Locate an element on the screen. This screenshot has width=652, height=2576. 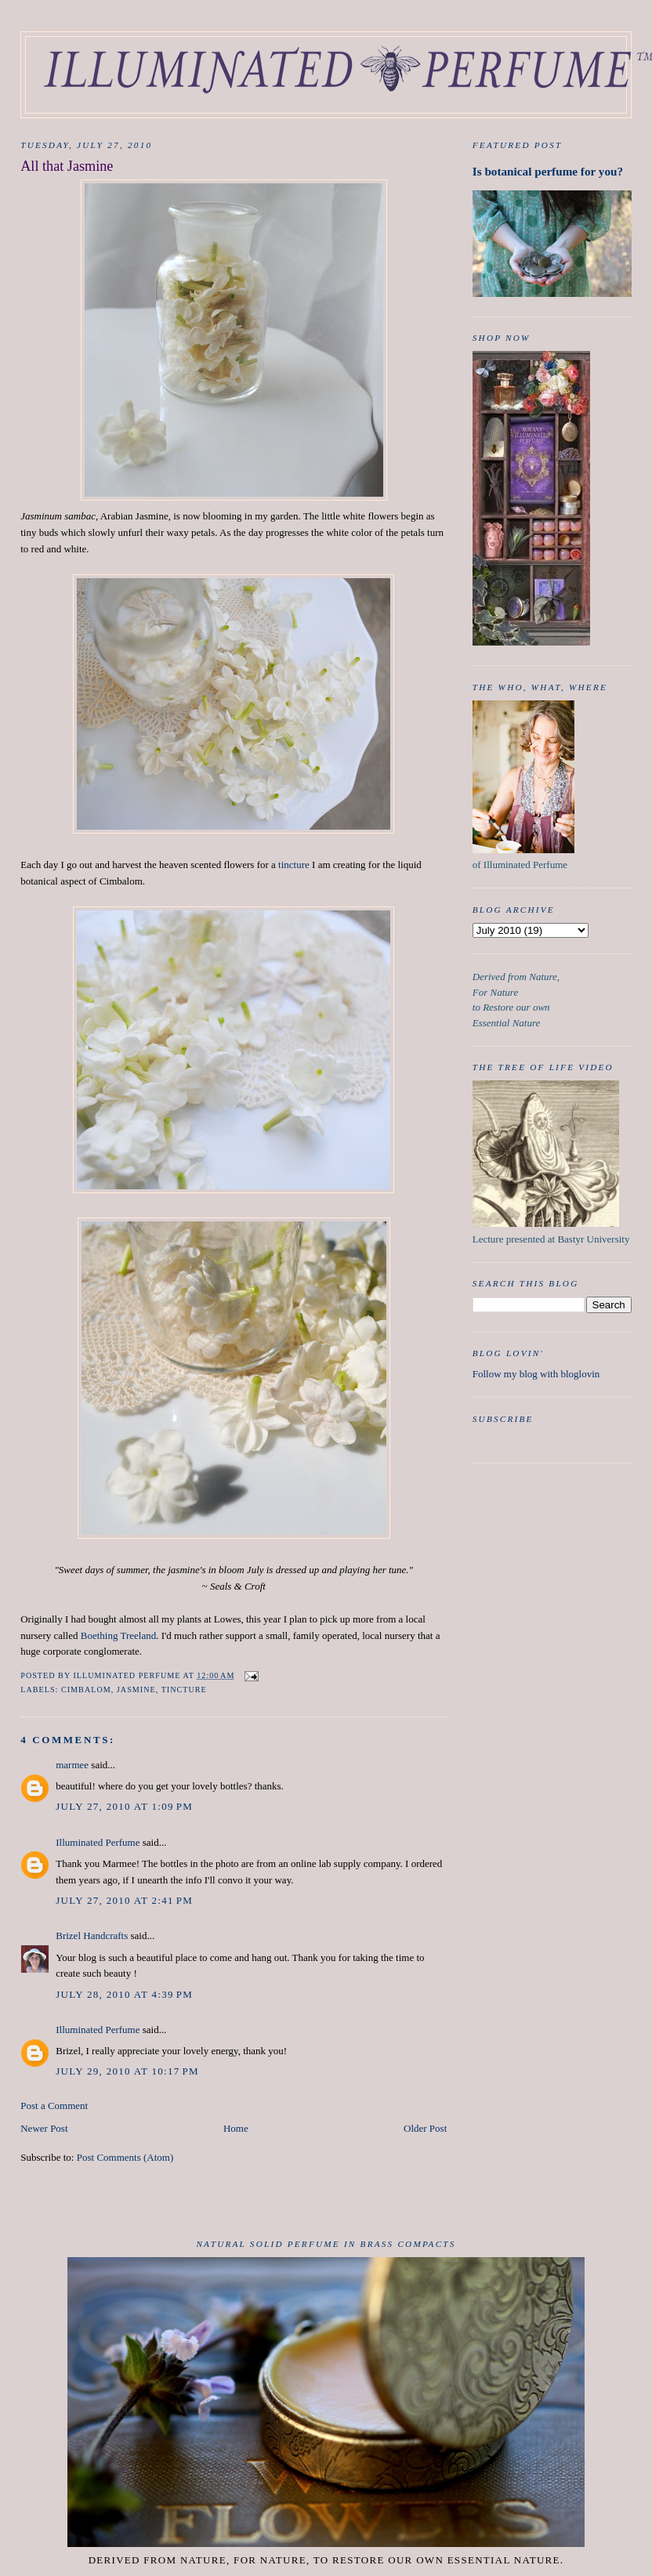
marmee is located at coordinates (72, 1765).